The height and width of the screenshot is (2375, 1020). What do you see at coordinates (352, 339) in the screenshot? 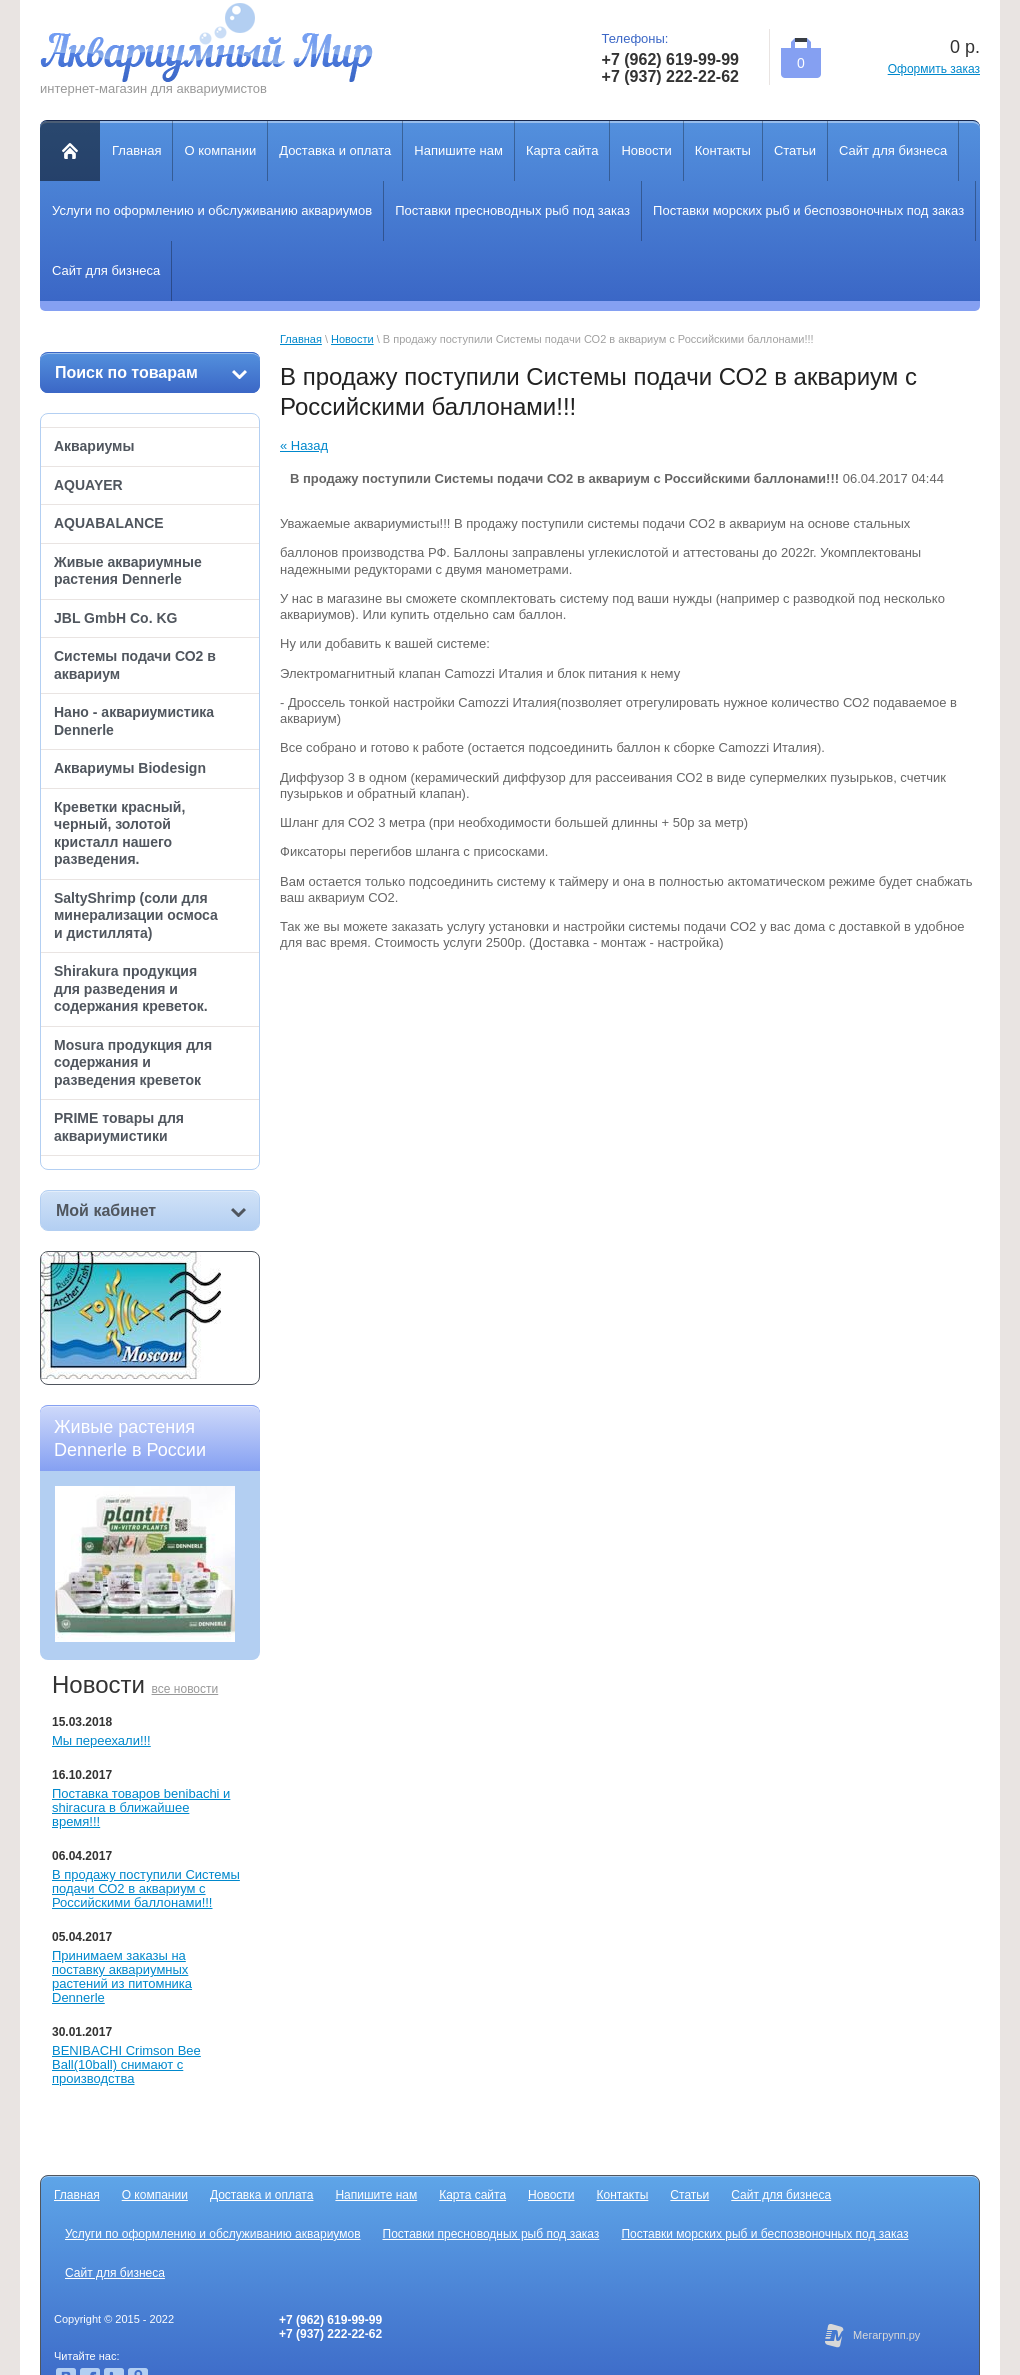
I see `Новости` at bounding box center [352, 339].